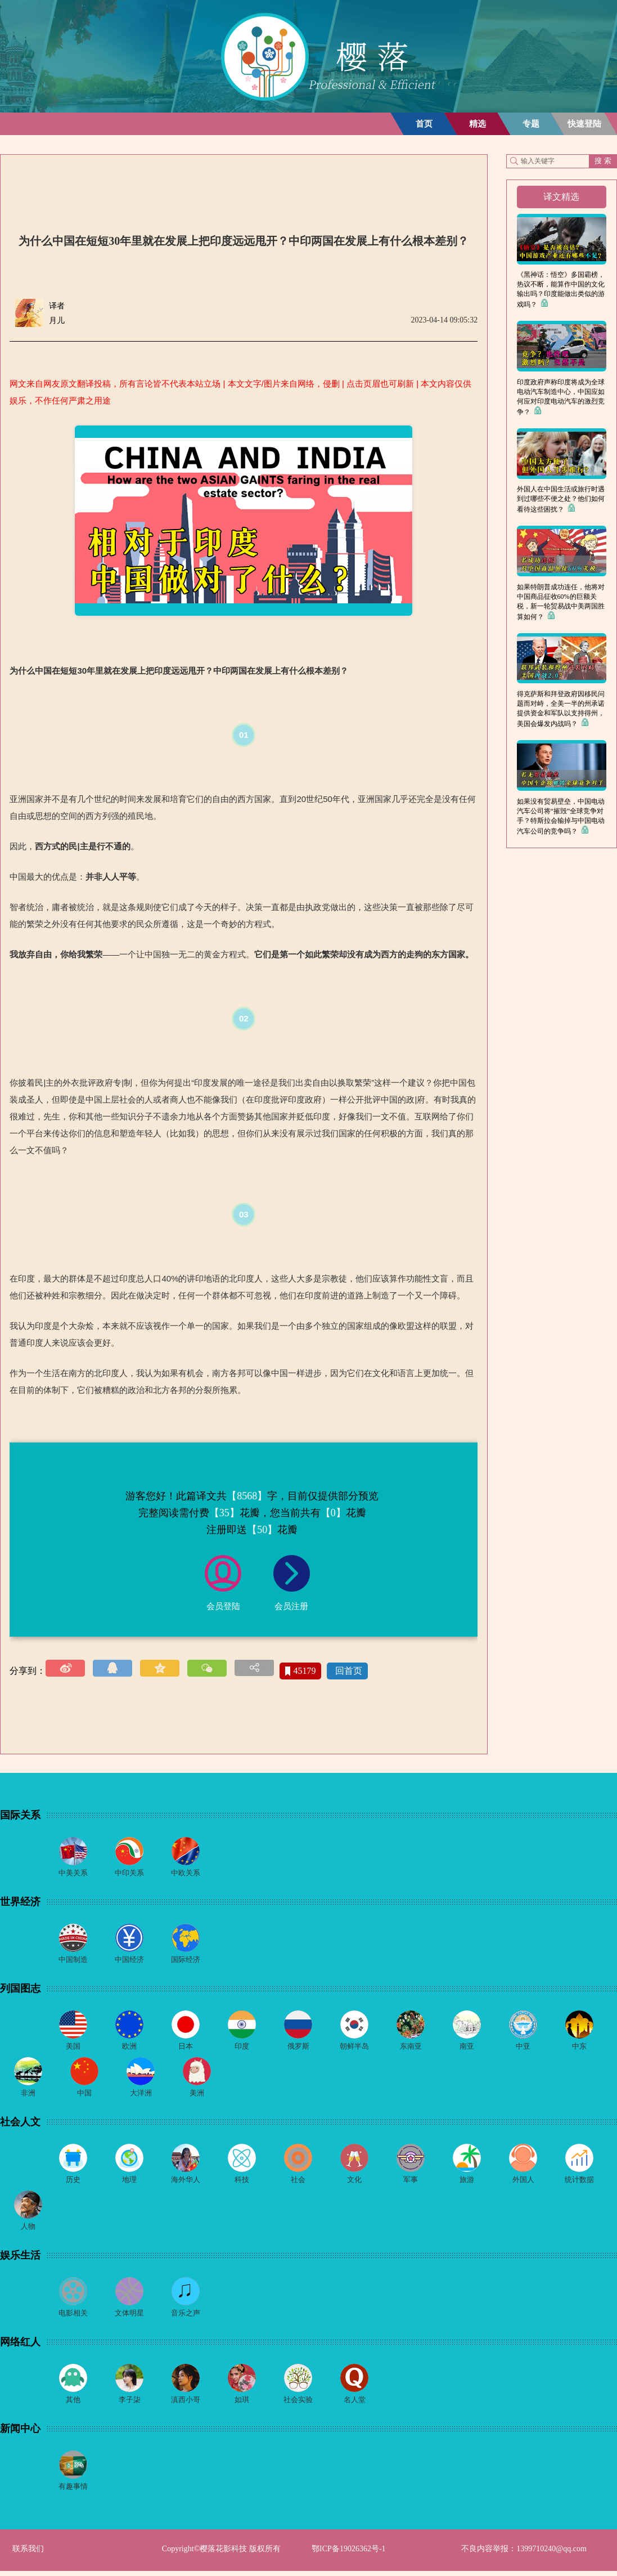 This screenshot has width=617, height=2576. I want to click on 滇西小哥, so click(185, 2404).